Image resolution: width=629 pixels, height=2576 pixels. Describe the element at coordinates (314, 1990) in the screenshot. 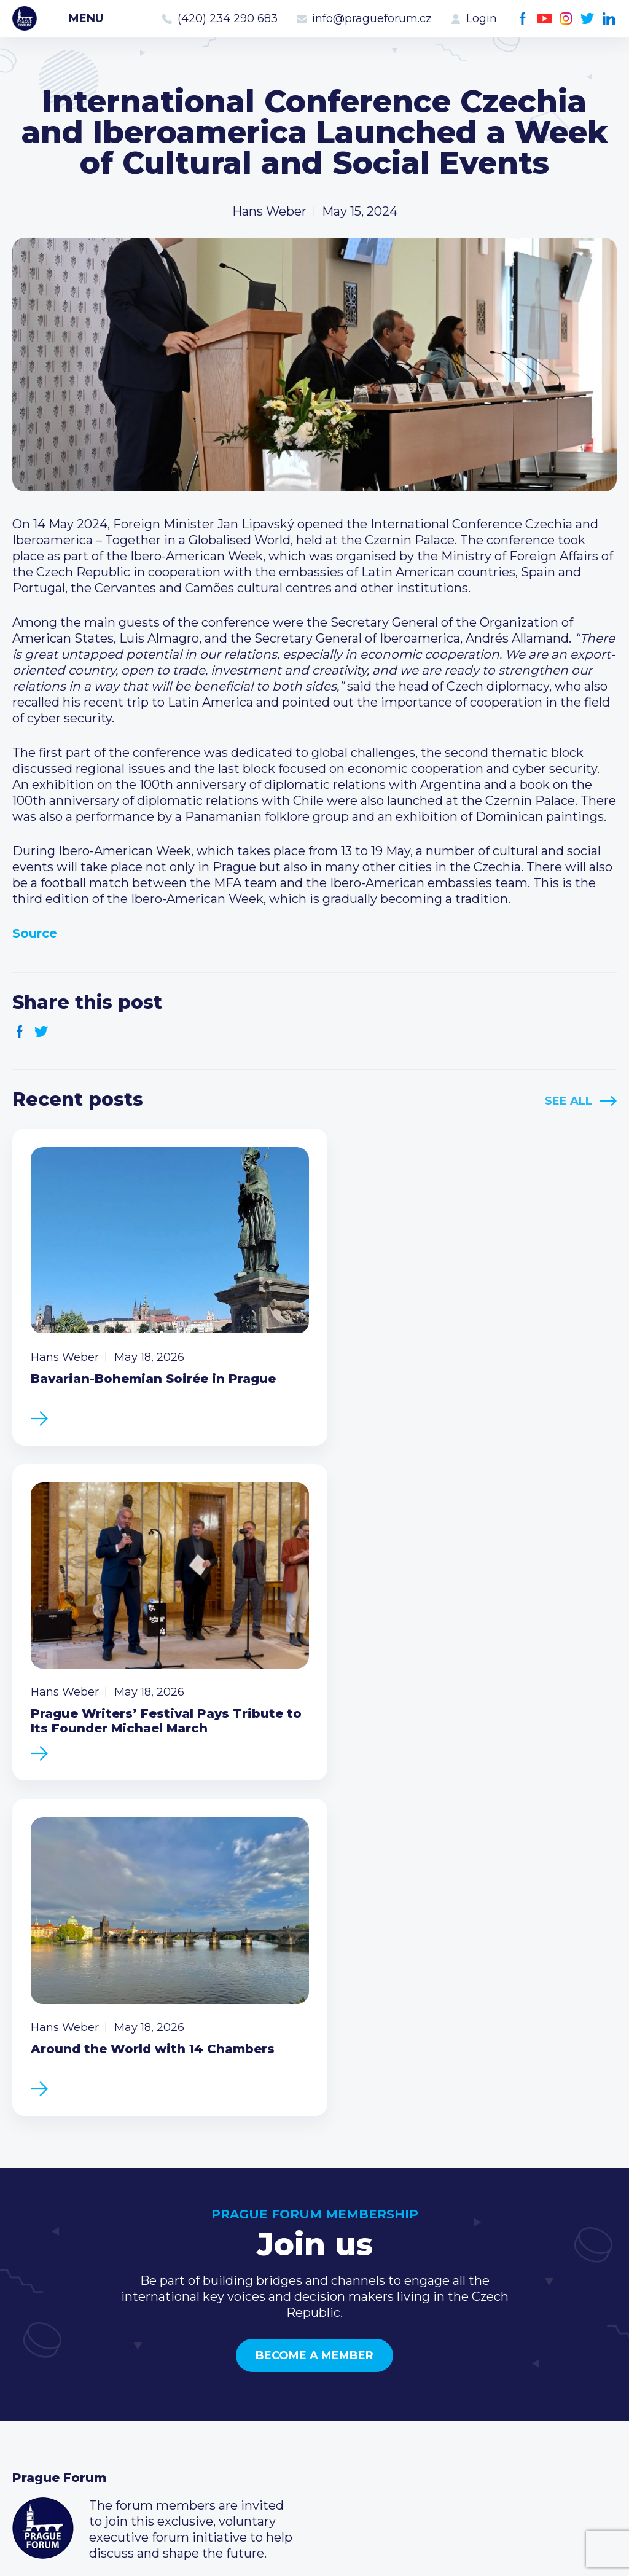

I see `Become a member` at that location.